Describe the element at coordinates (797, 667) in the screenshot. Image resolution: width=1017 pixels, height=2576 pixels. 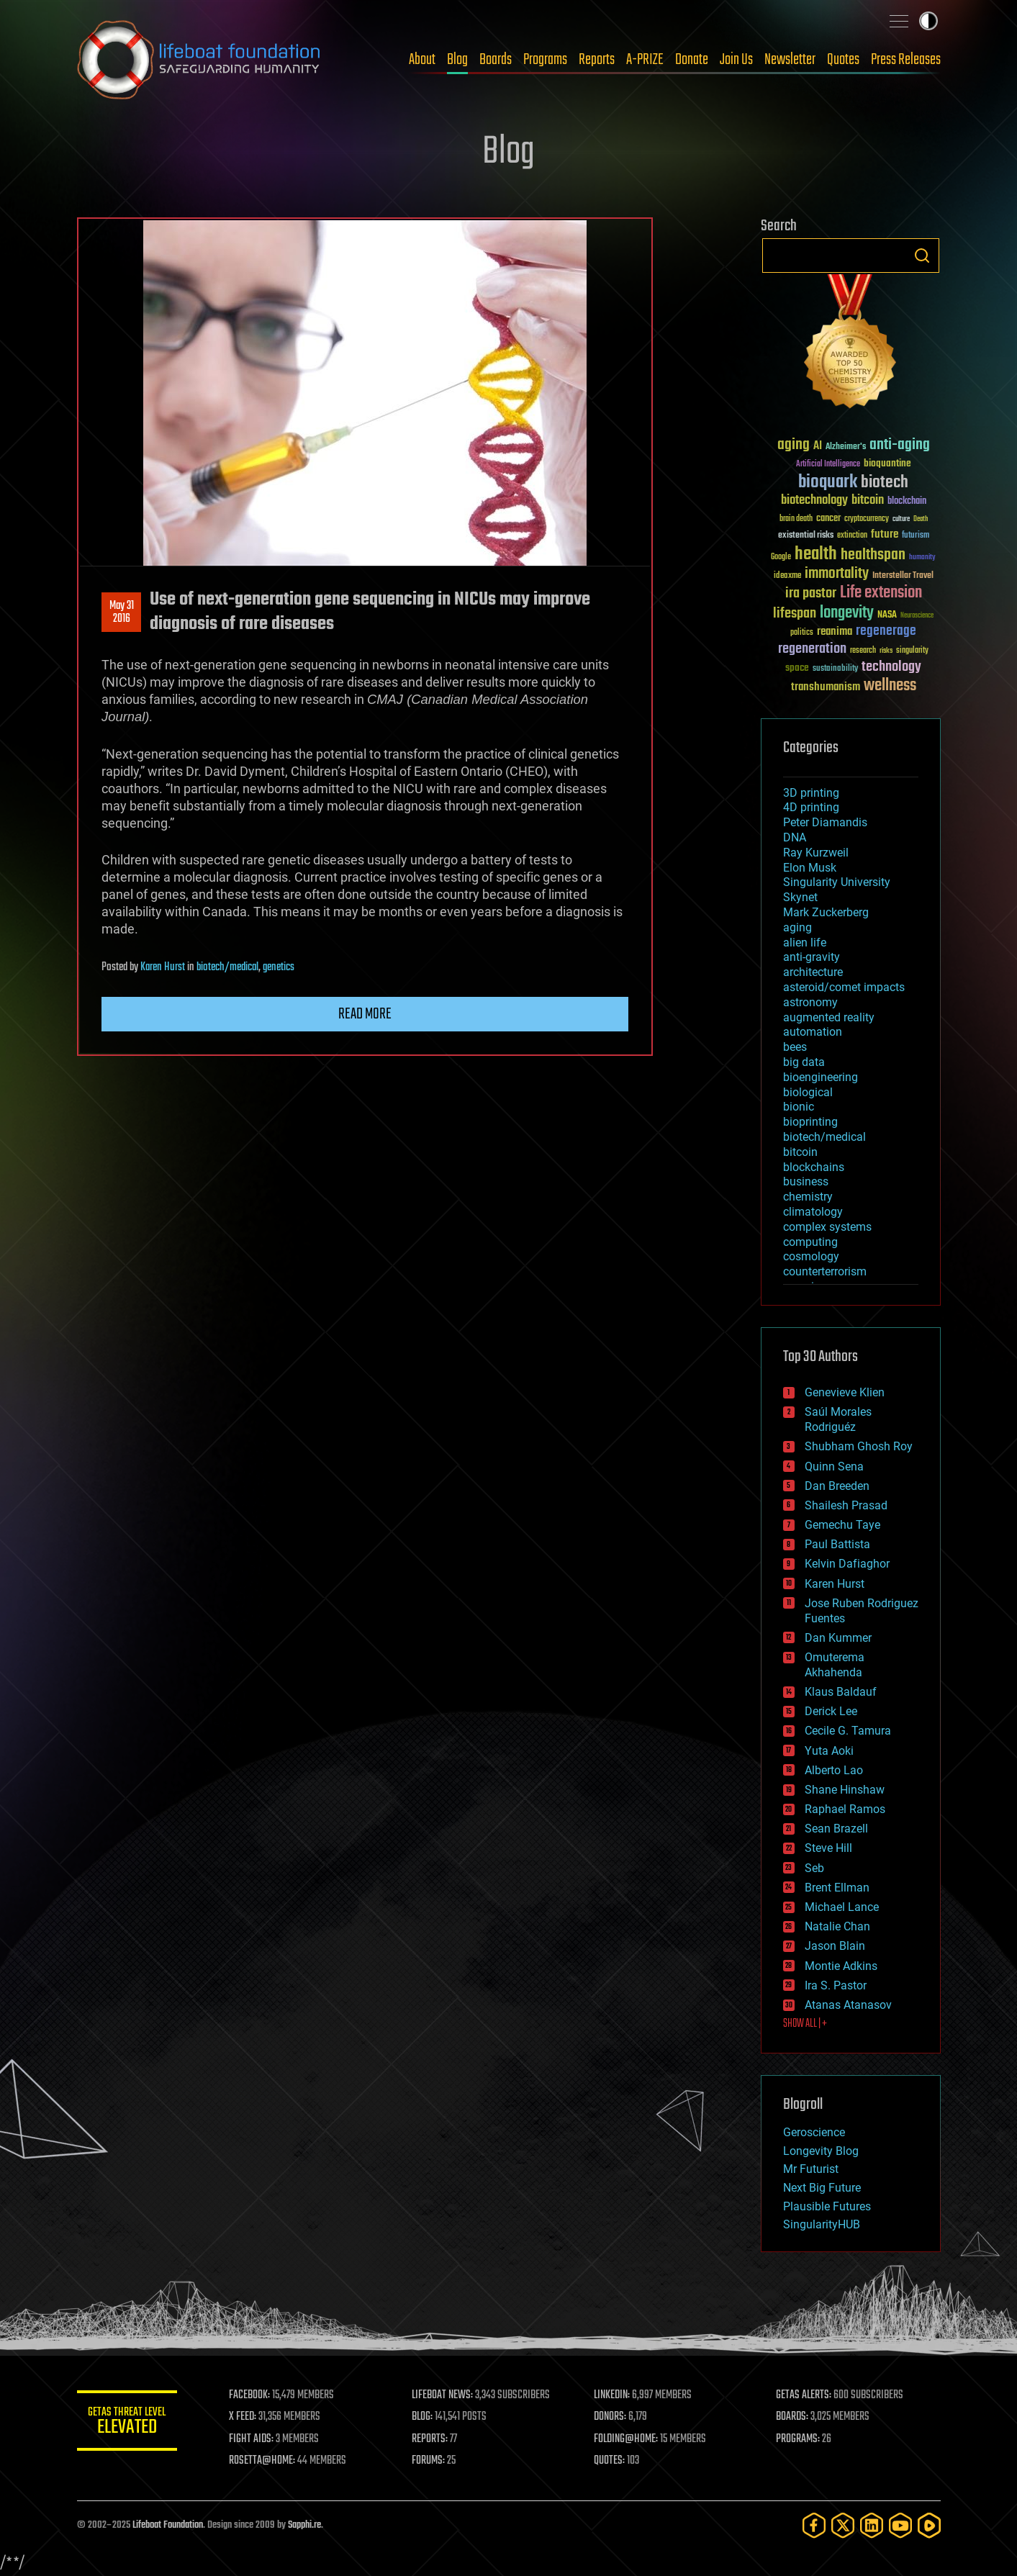
I see `space [space (49 items)]` at that location.